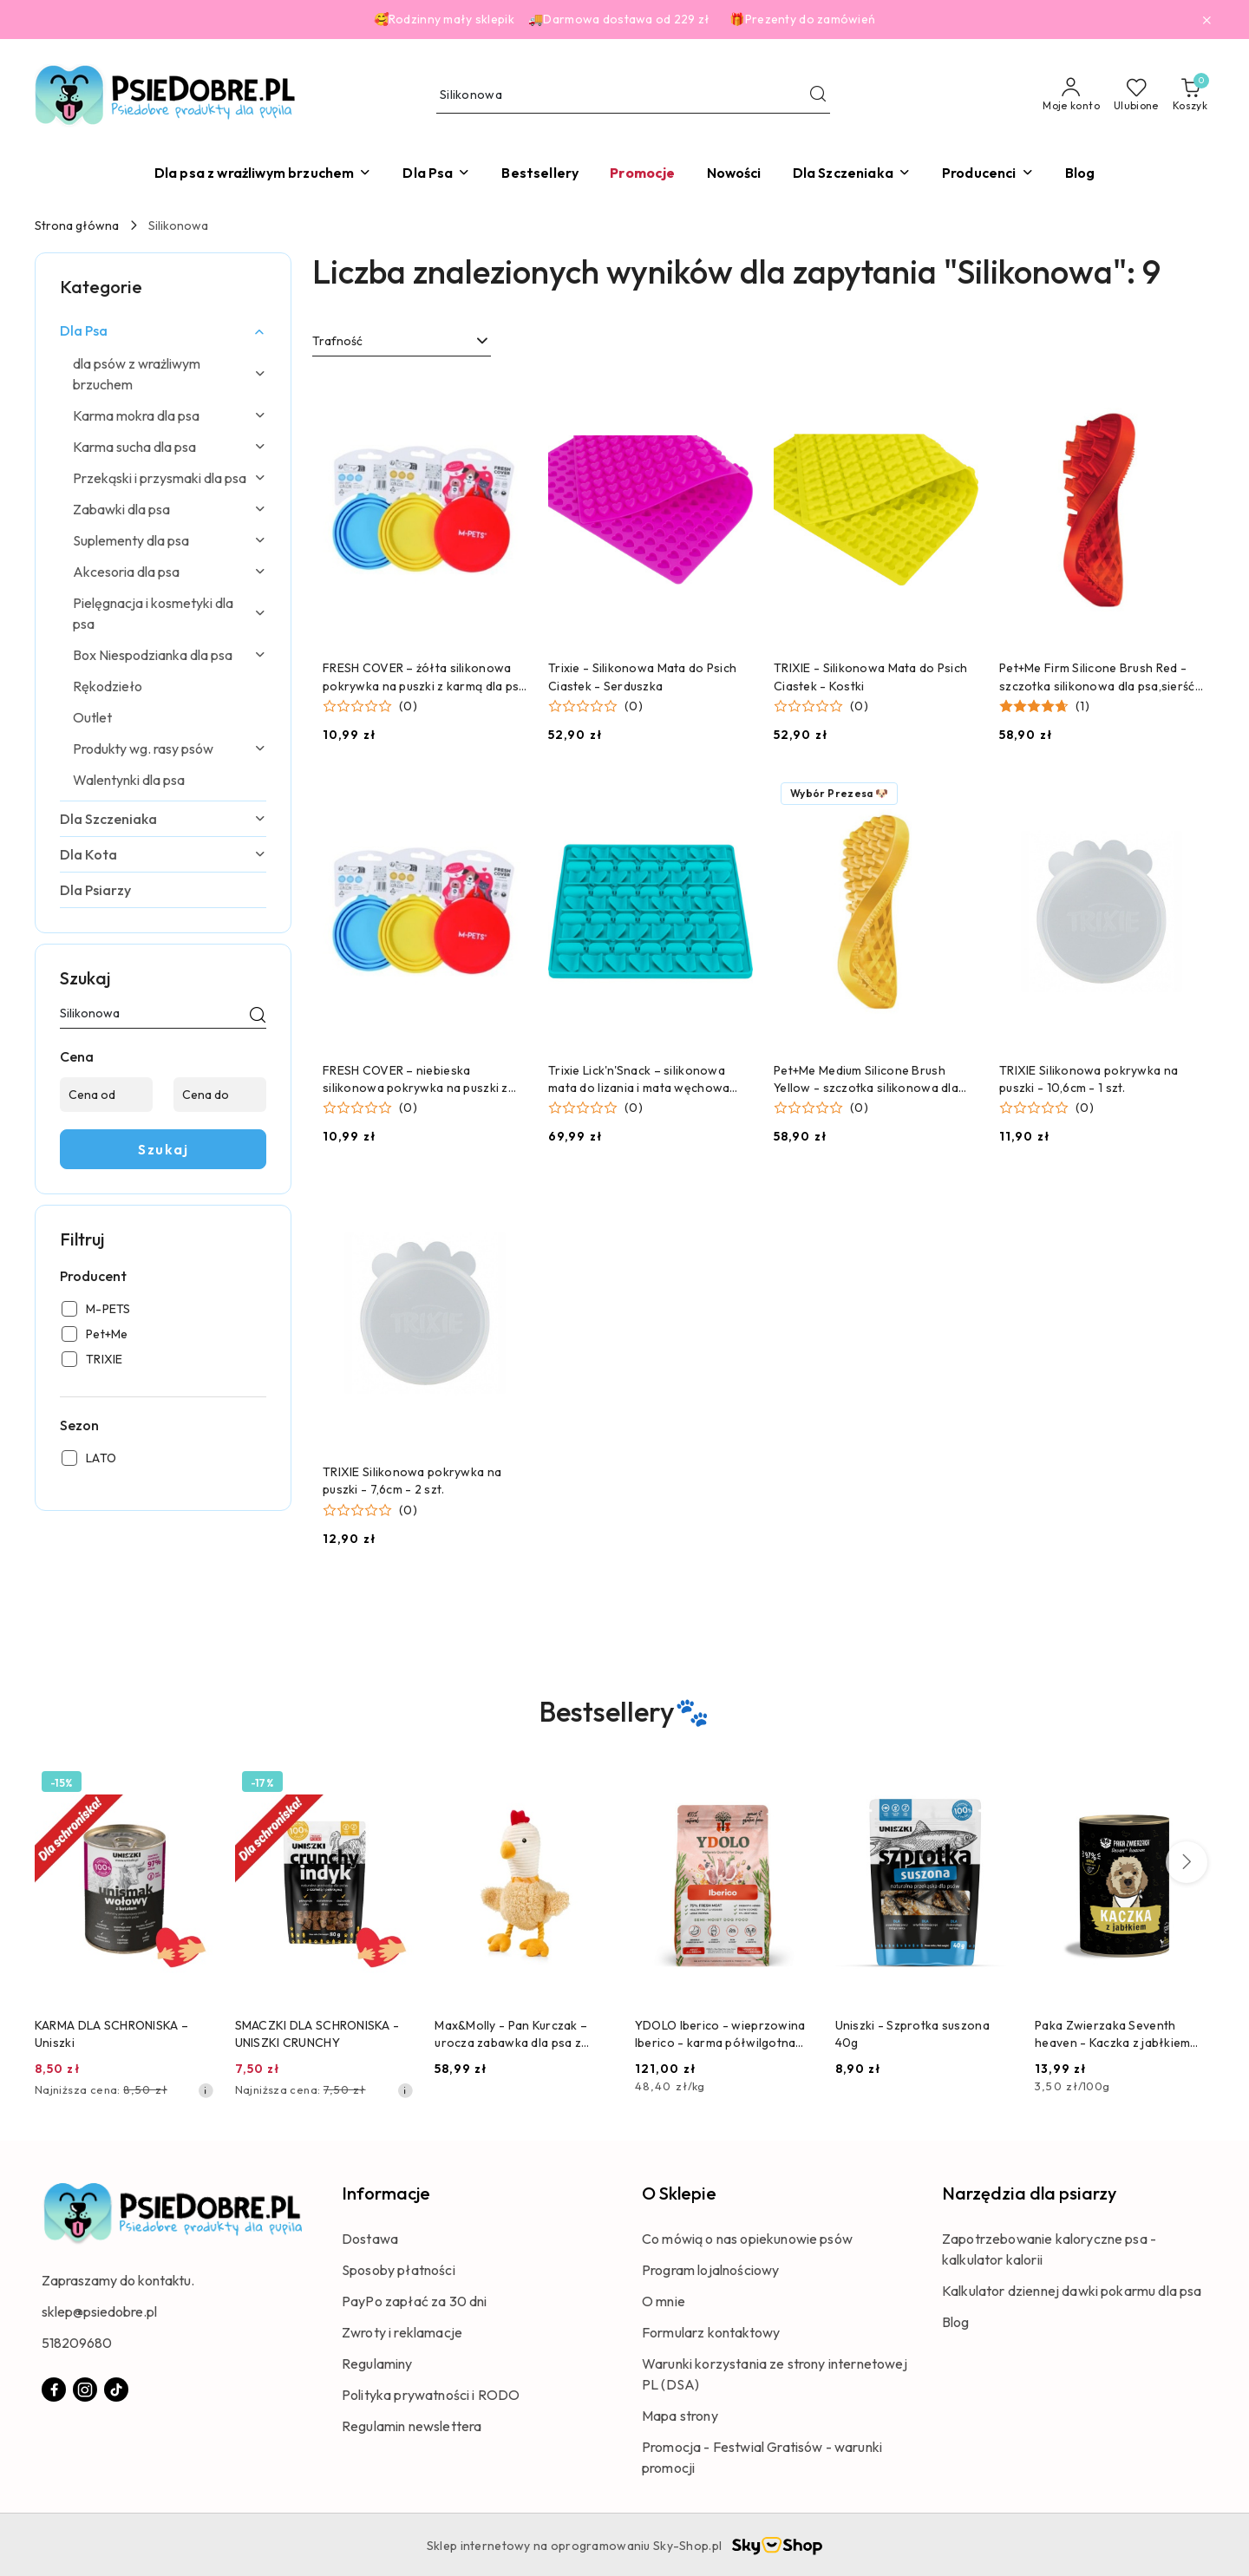 The height and width of the screenshot is (2576, 1249). What do you see at coordinates (85, 2389) in the screenshot?
I see `[Instagram]` at bounding box center [85, 2389].